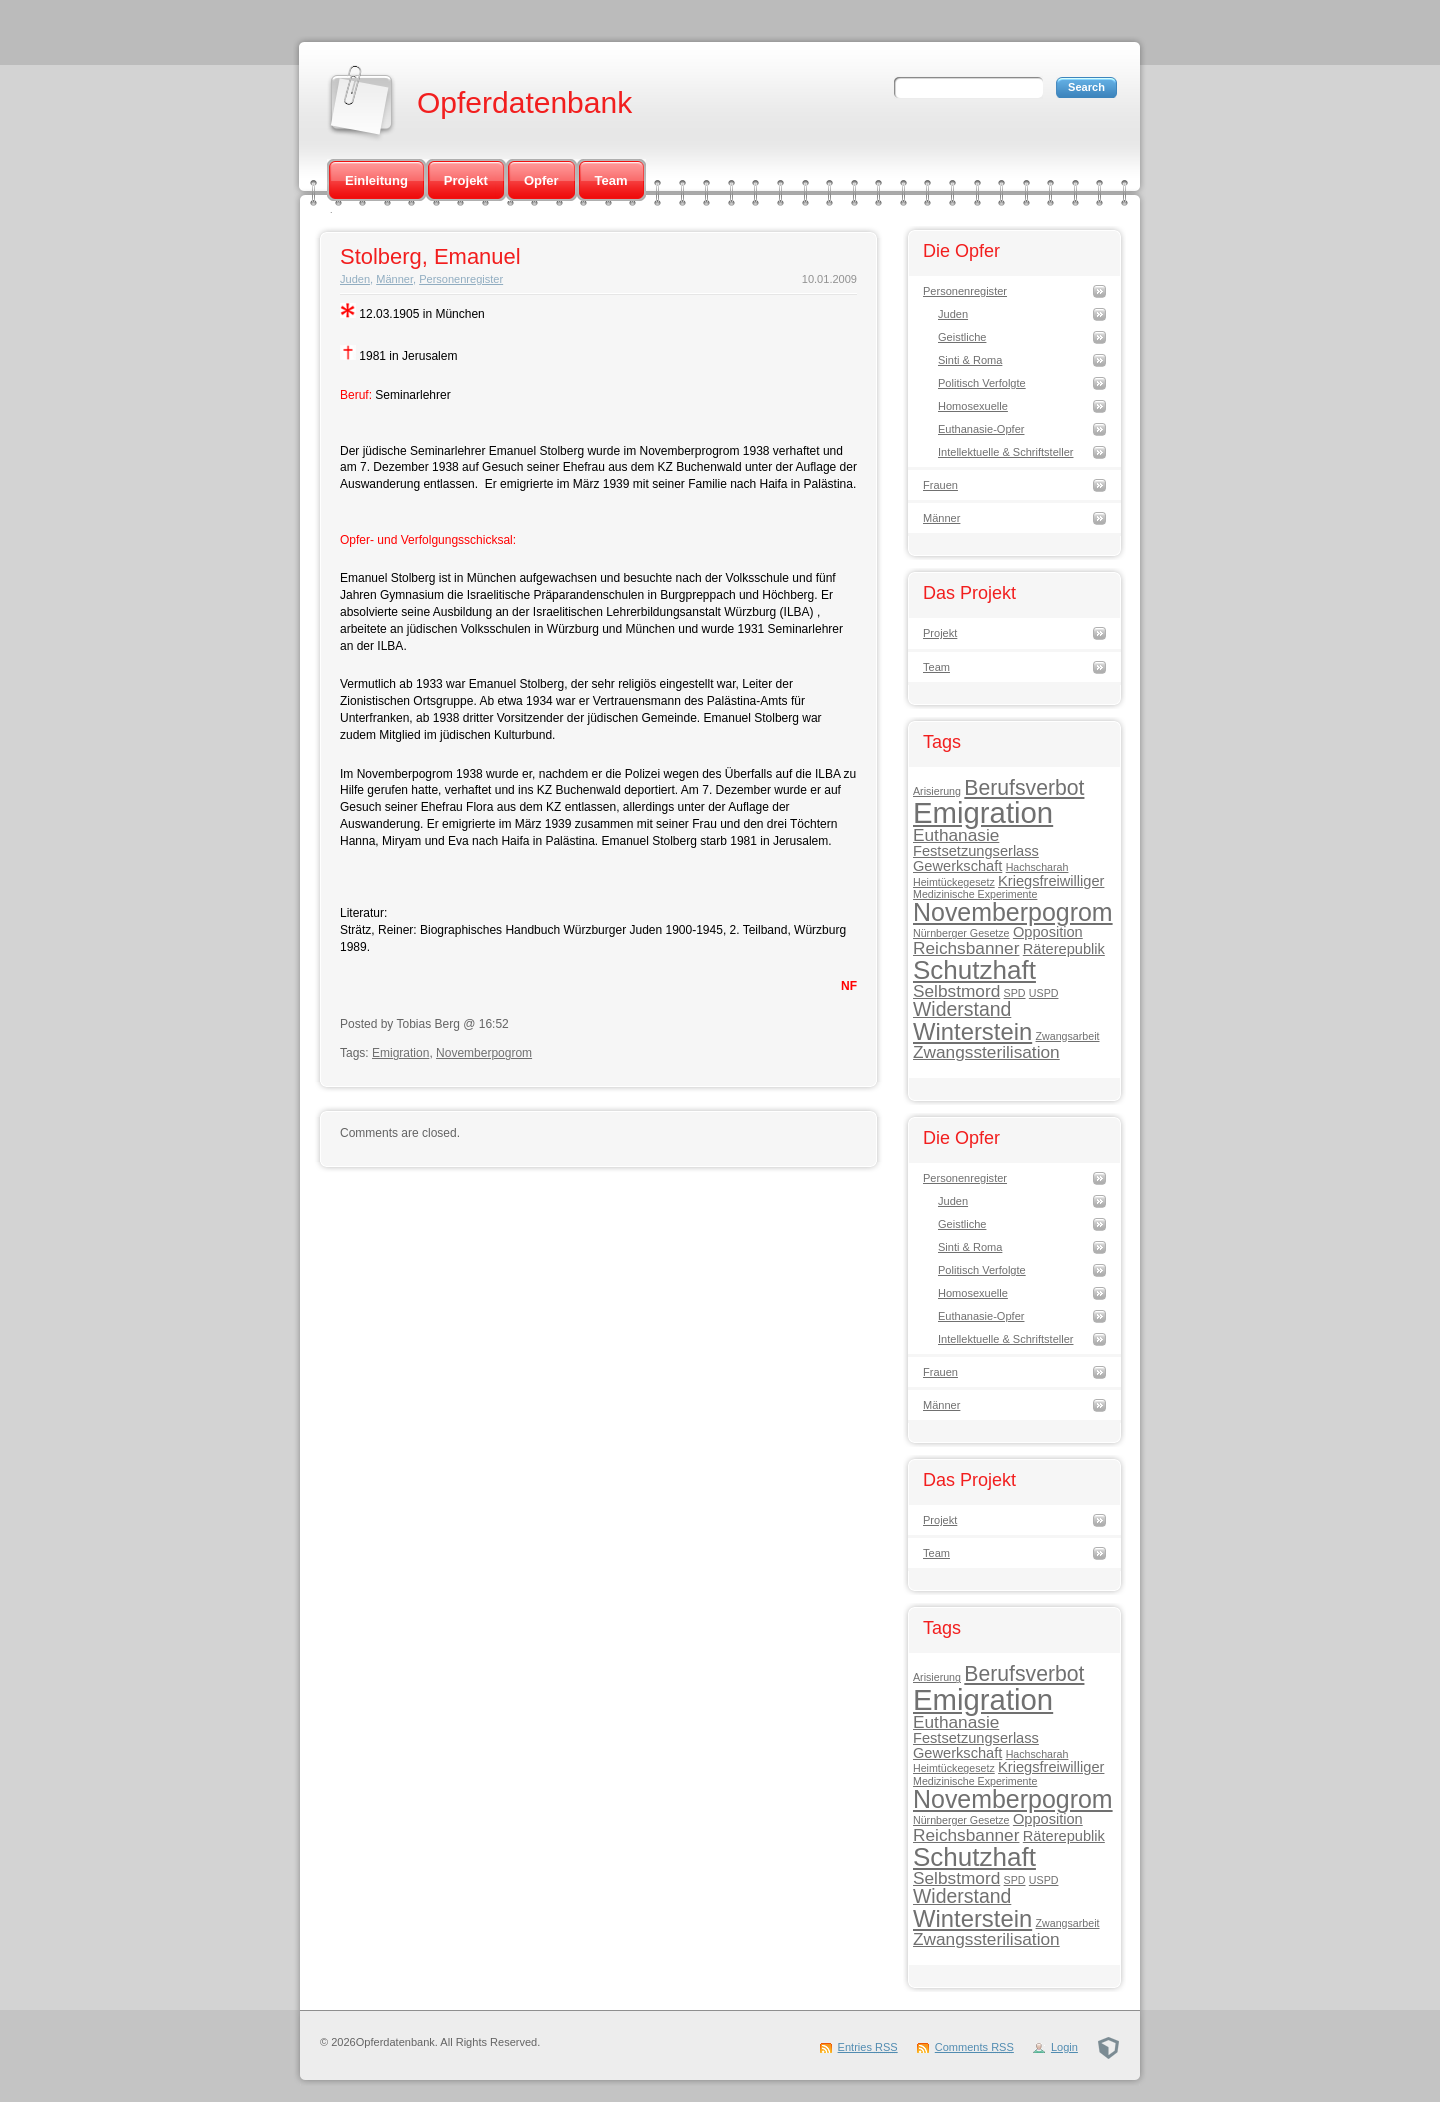 This screenshot has width=1440, height=2102. What do you see at coordinates (954, 882) in the screenshot?
I see `Heimtückegesetz [Heimtückegesetz (1 Eintrag)]` at bounding box center [954, 882].